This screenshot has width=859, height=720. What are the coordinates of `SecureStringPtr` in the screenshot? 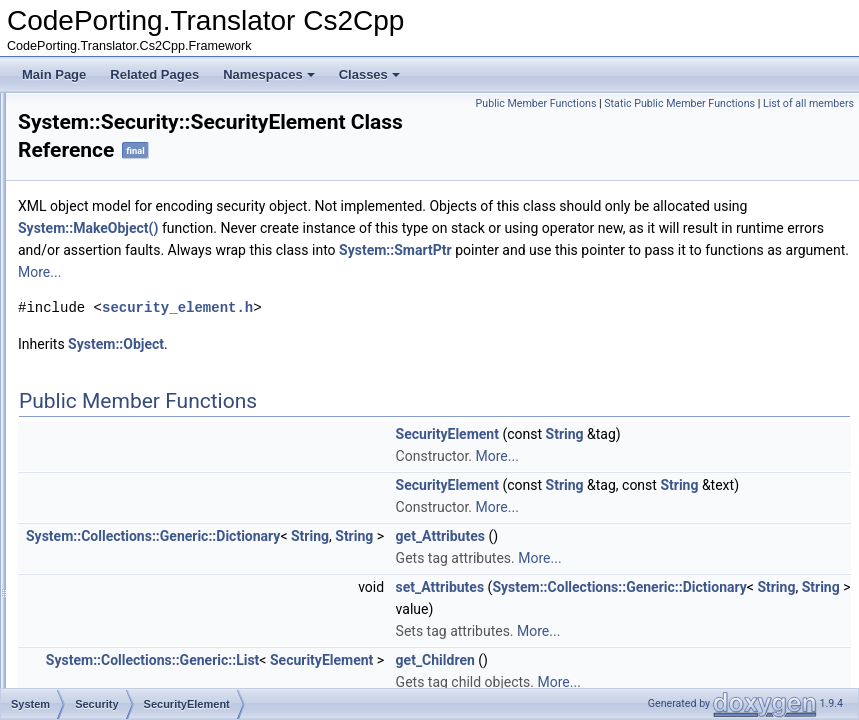 It's located at (140, 422).